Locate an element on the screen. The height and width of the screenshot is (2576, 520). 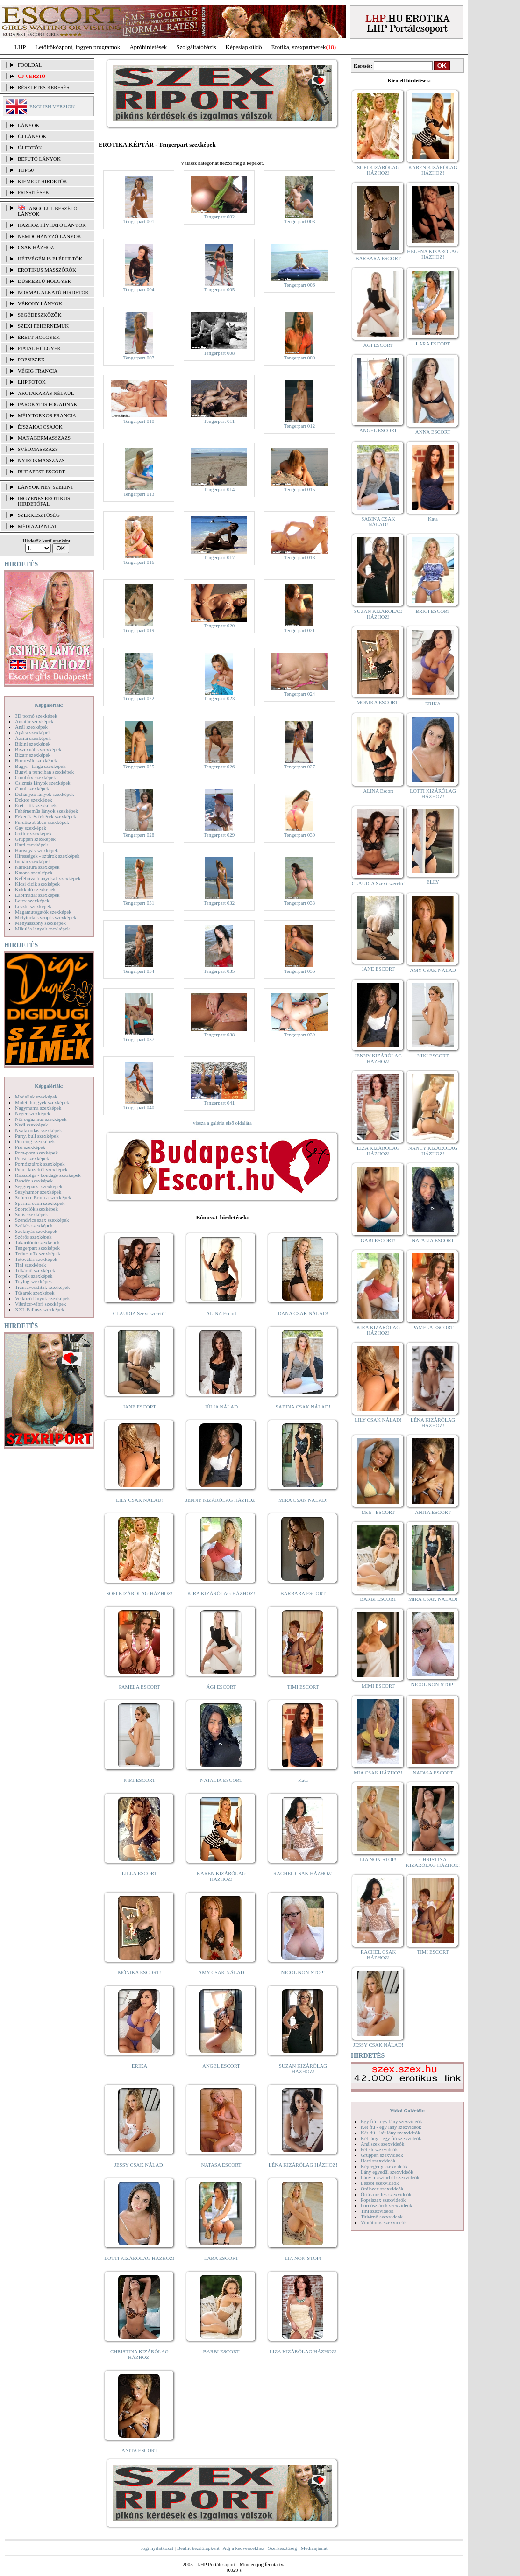
ENGLISH VERSION is located at coordinates (52, 106).